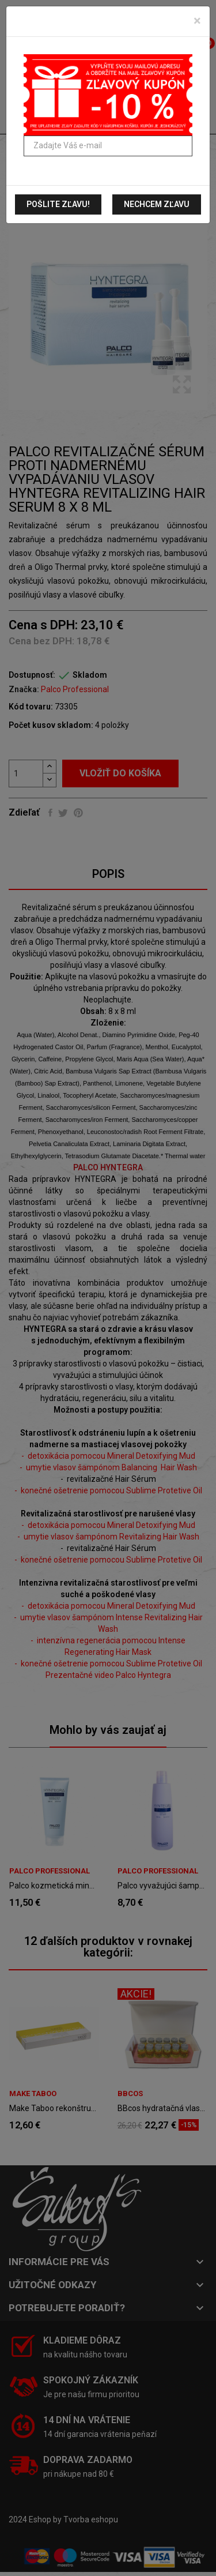 The image size is (216, 2576). I want to click on [Zadajte Váš e-mail], so click(108, 146).